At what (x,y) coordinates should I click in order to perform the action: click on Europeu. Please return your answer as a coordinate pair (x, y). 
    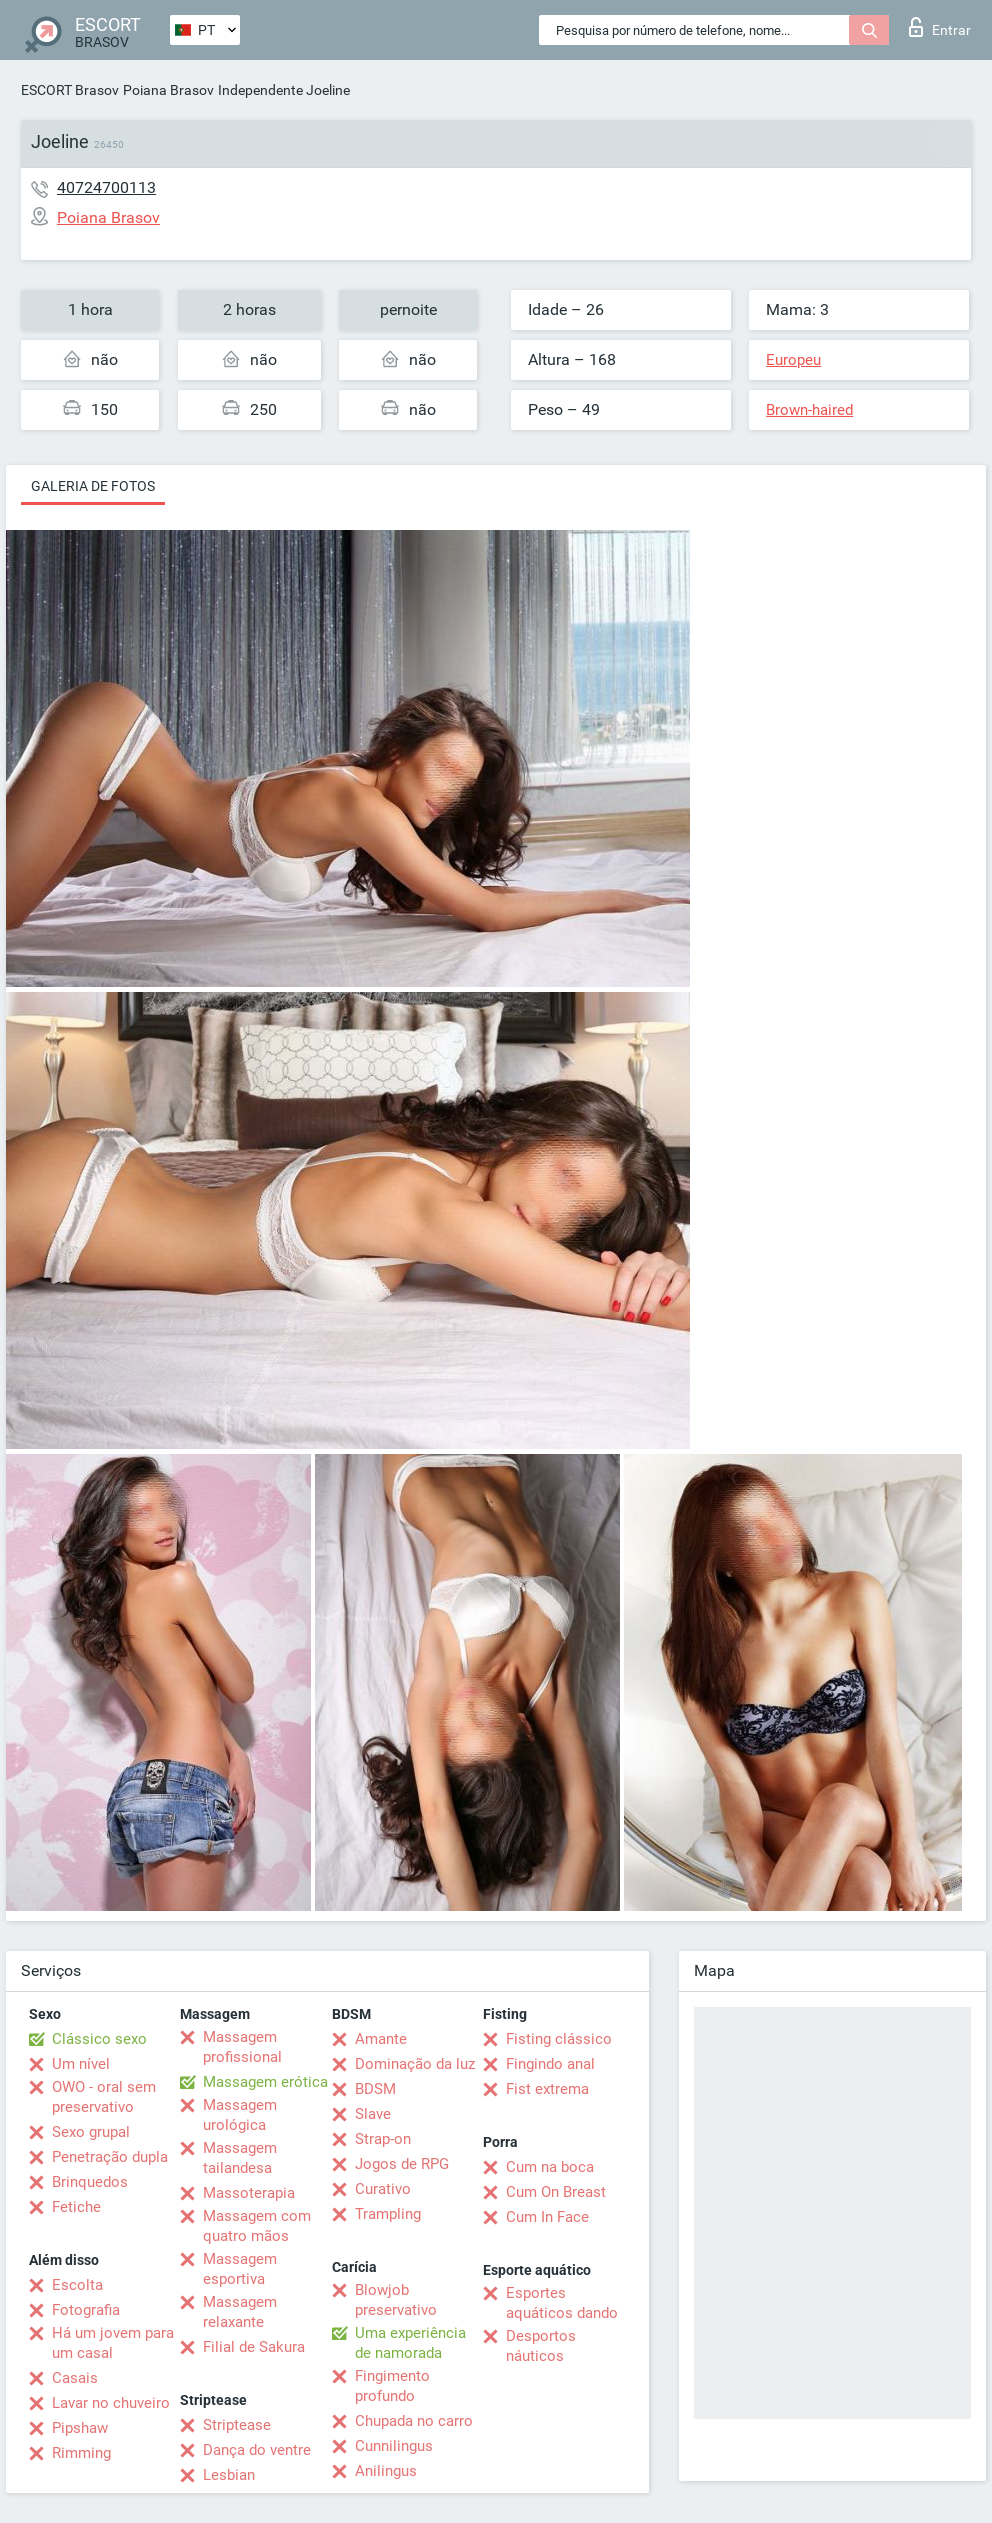
    Looking at the image, I should click on (793, 360).